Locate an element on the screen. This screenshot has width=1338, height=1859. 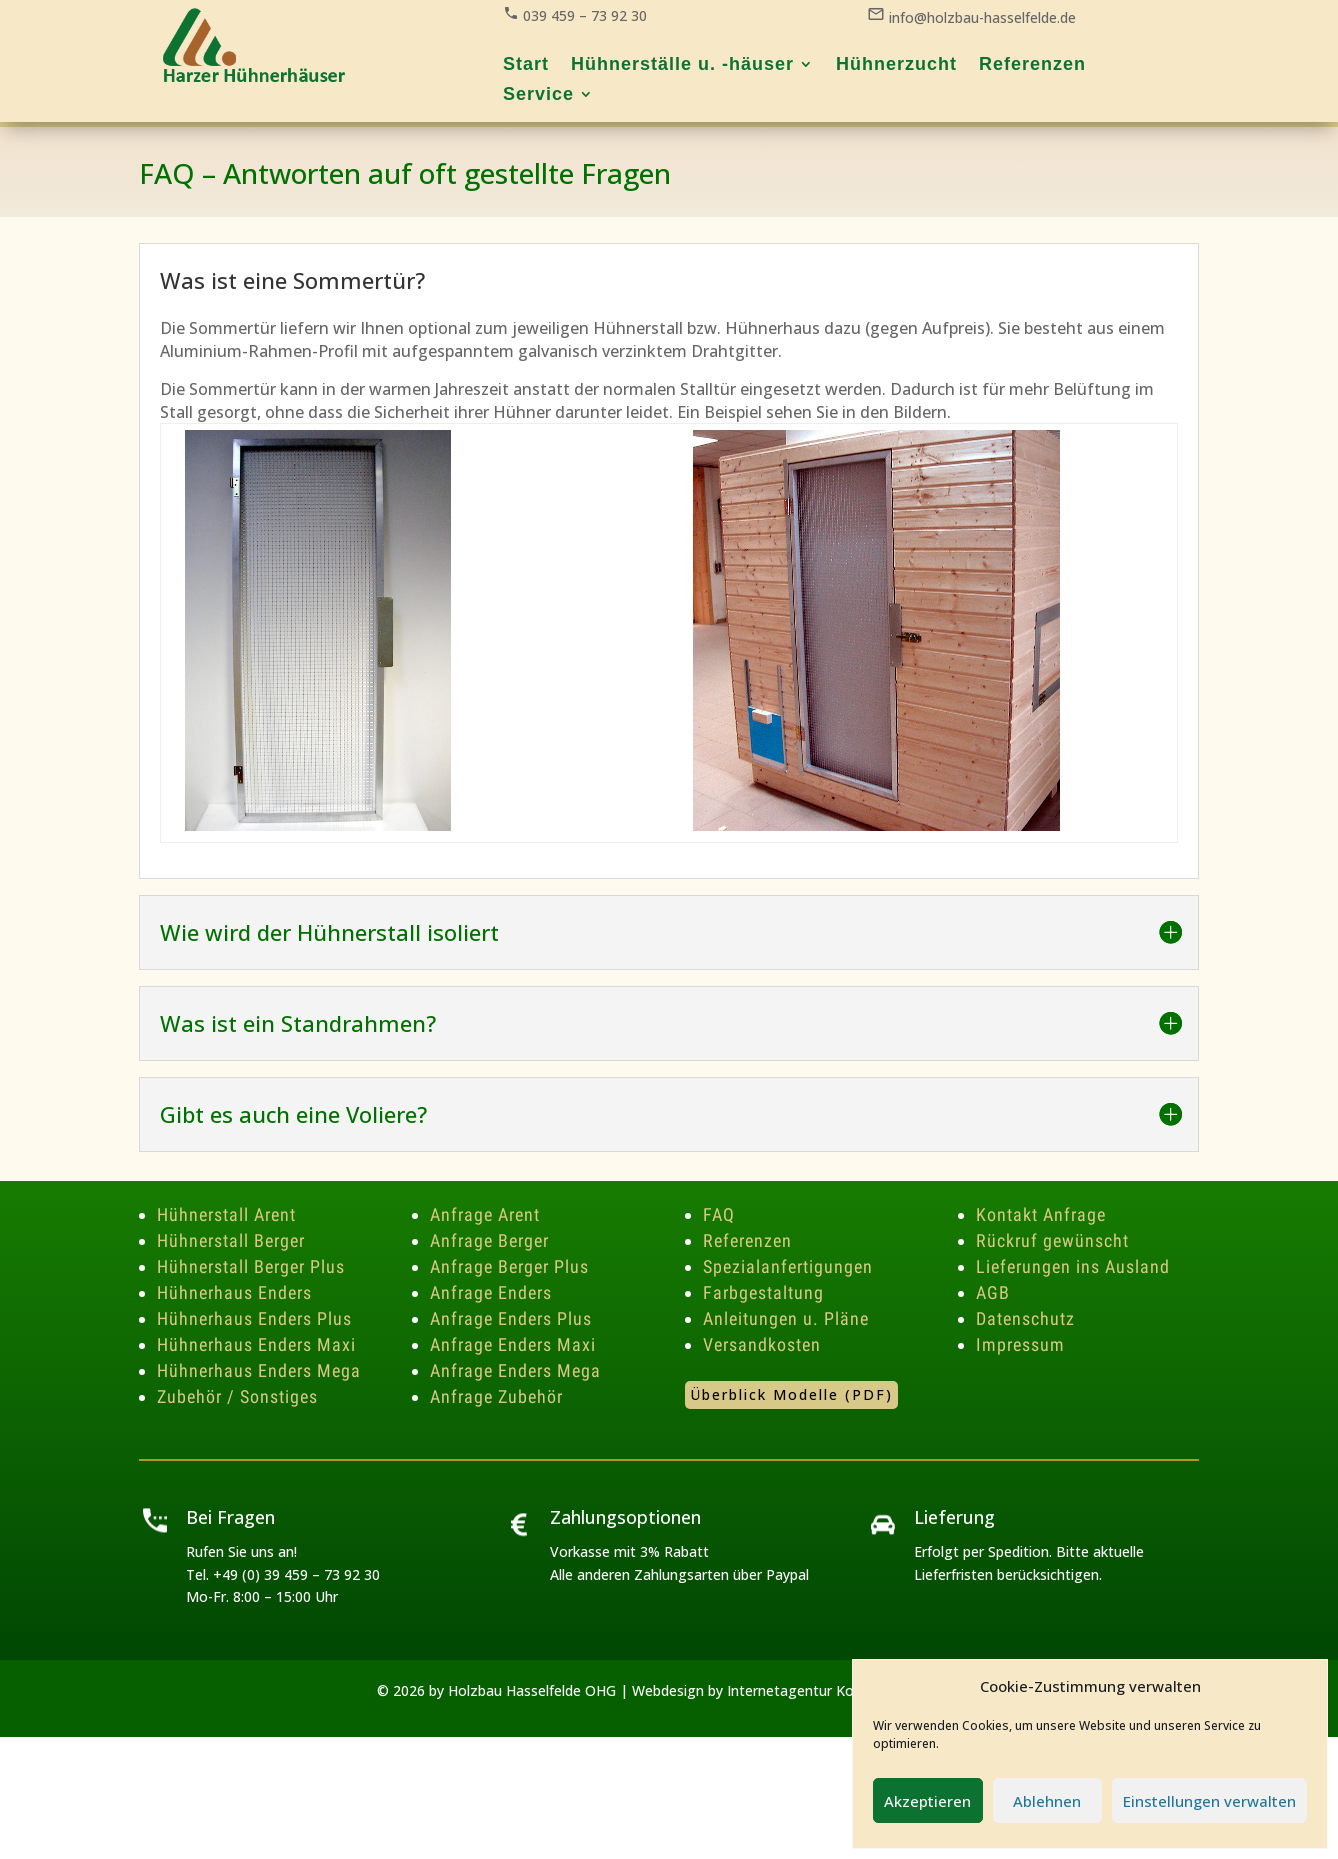
Überblick Modelle (PDF) is located at coordinates (791, 1394).